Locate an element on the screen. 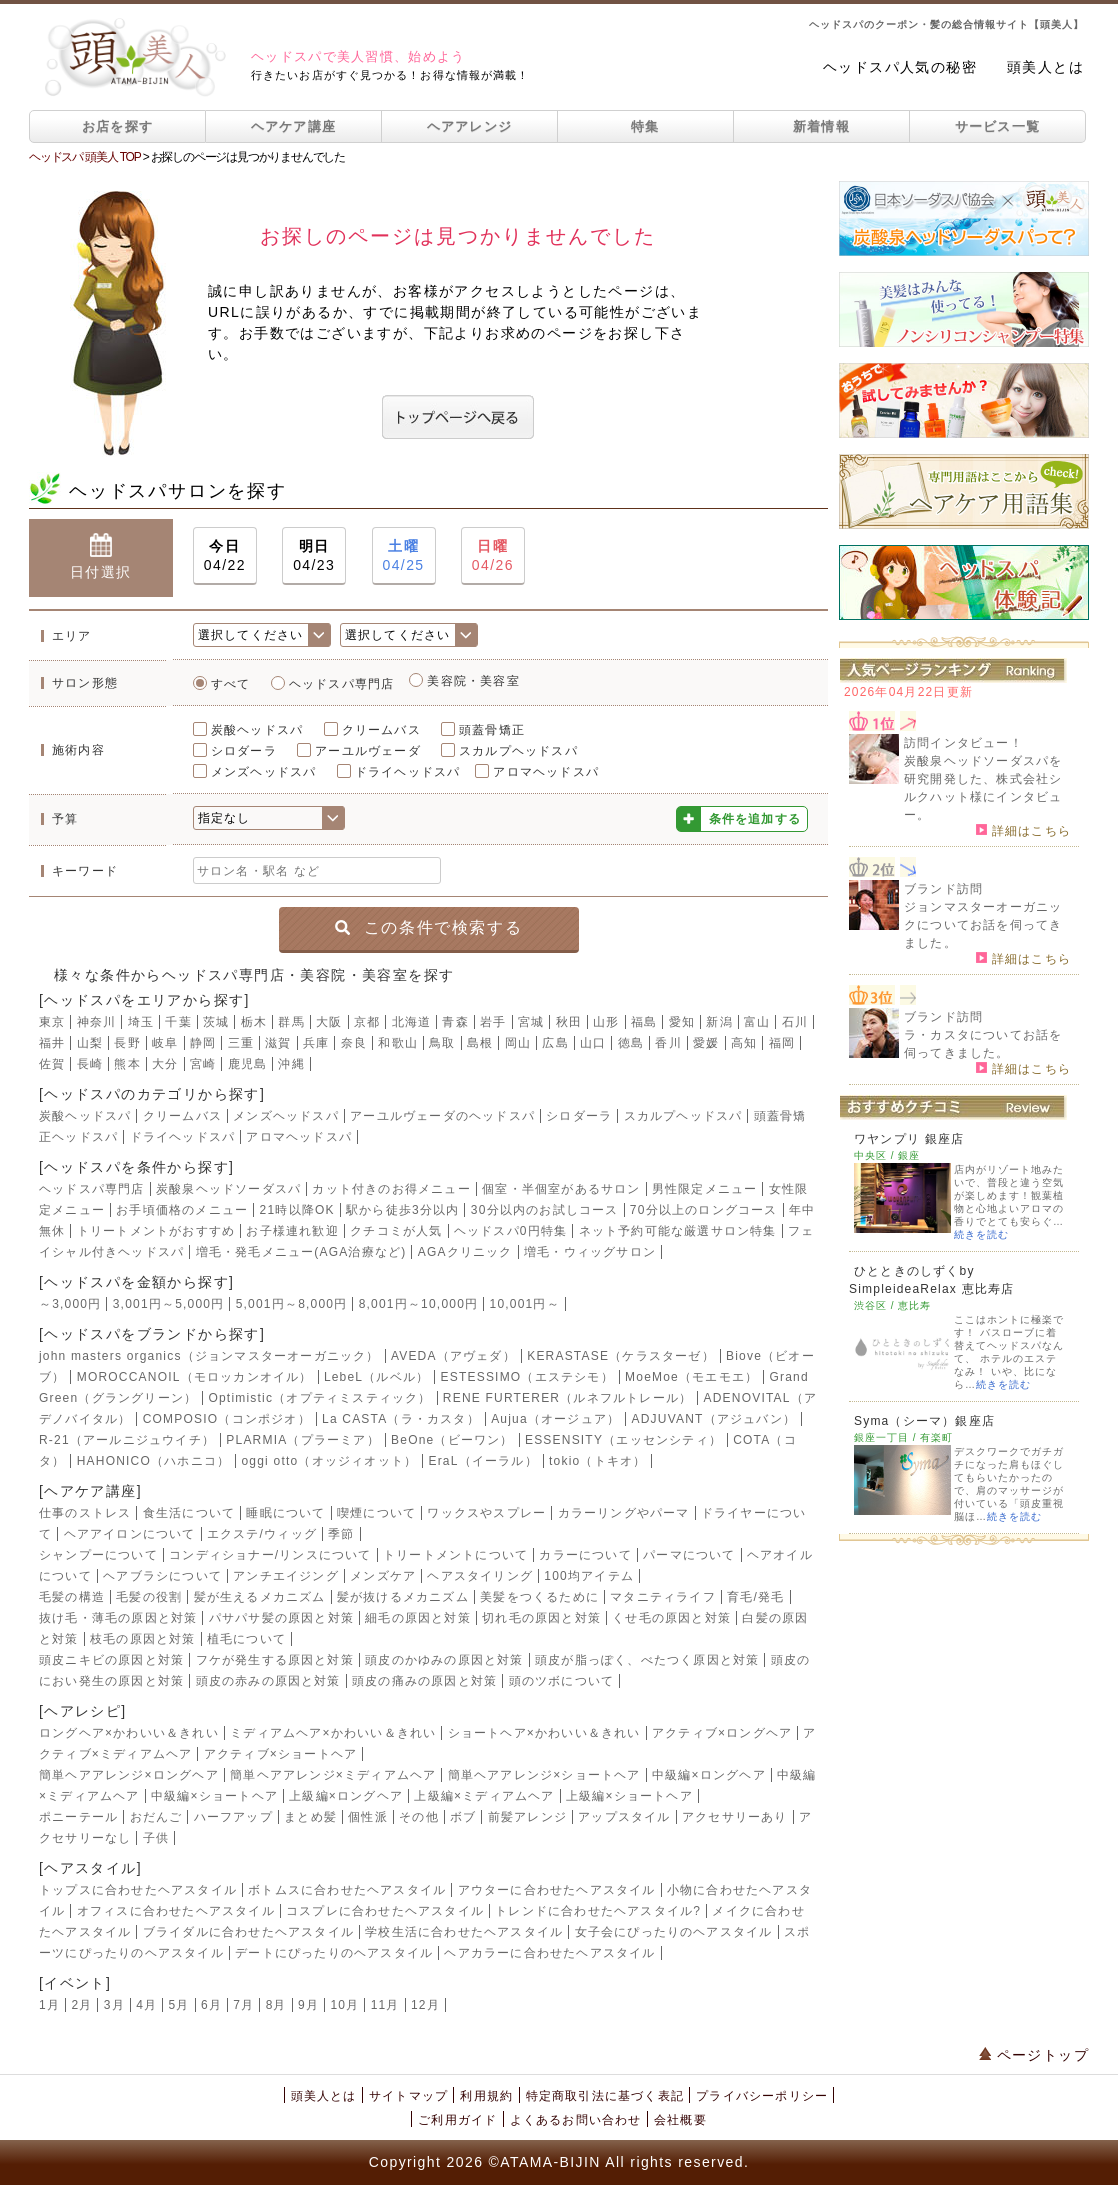  メンズヘッドスパ is located at coordinates (264, 772).